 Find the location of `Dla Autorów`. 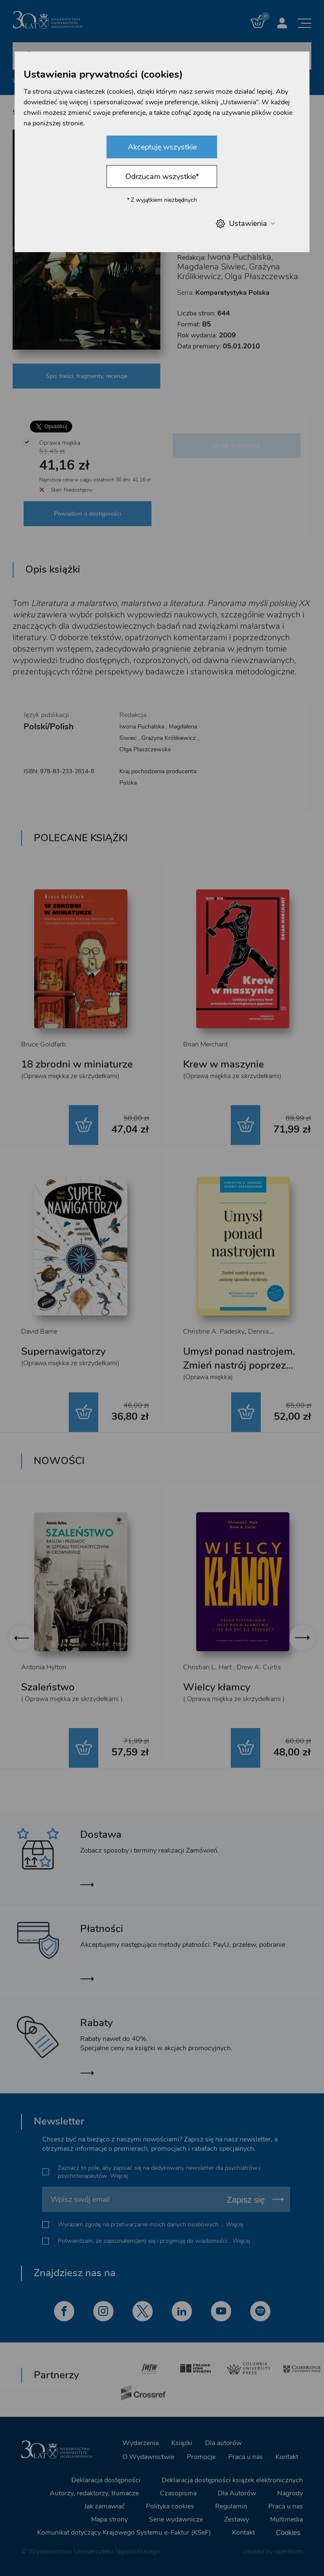

Dla Autorów is located at coordinates (237, 2493).